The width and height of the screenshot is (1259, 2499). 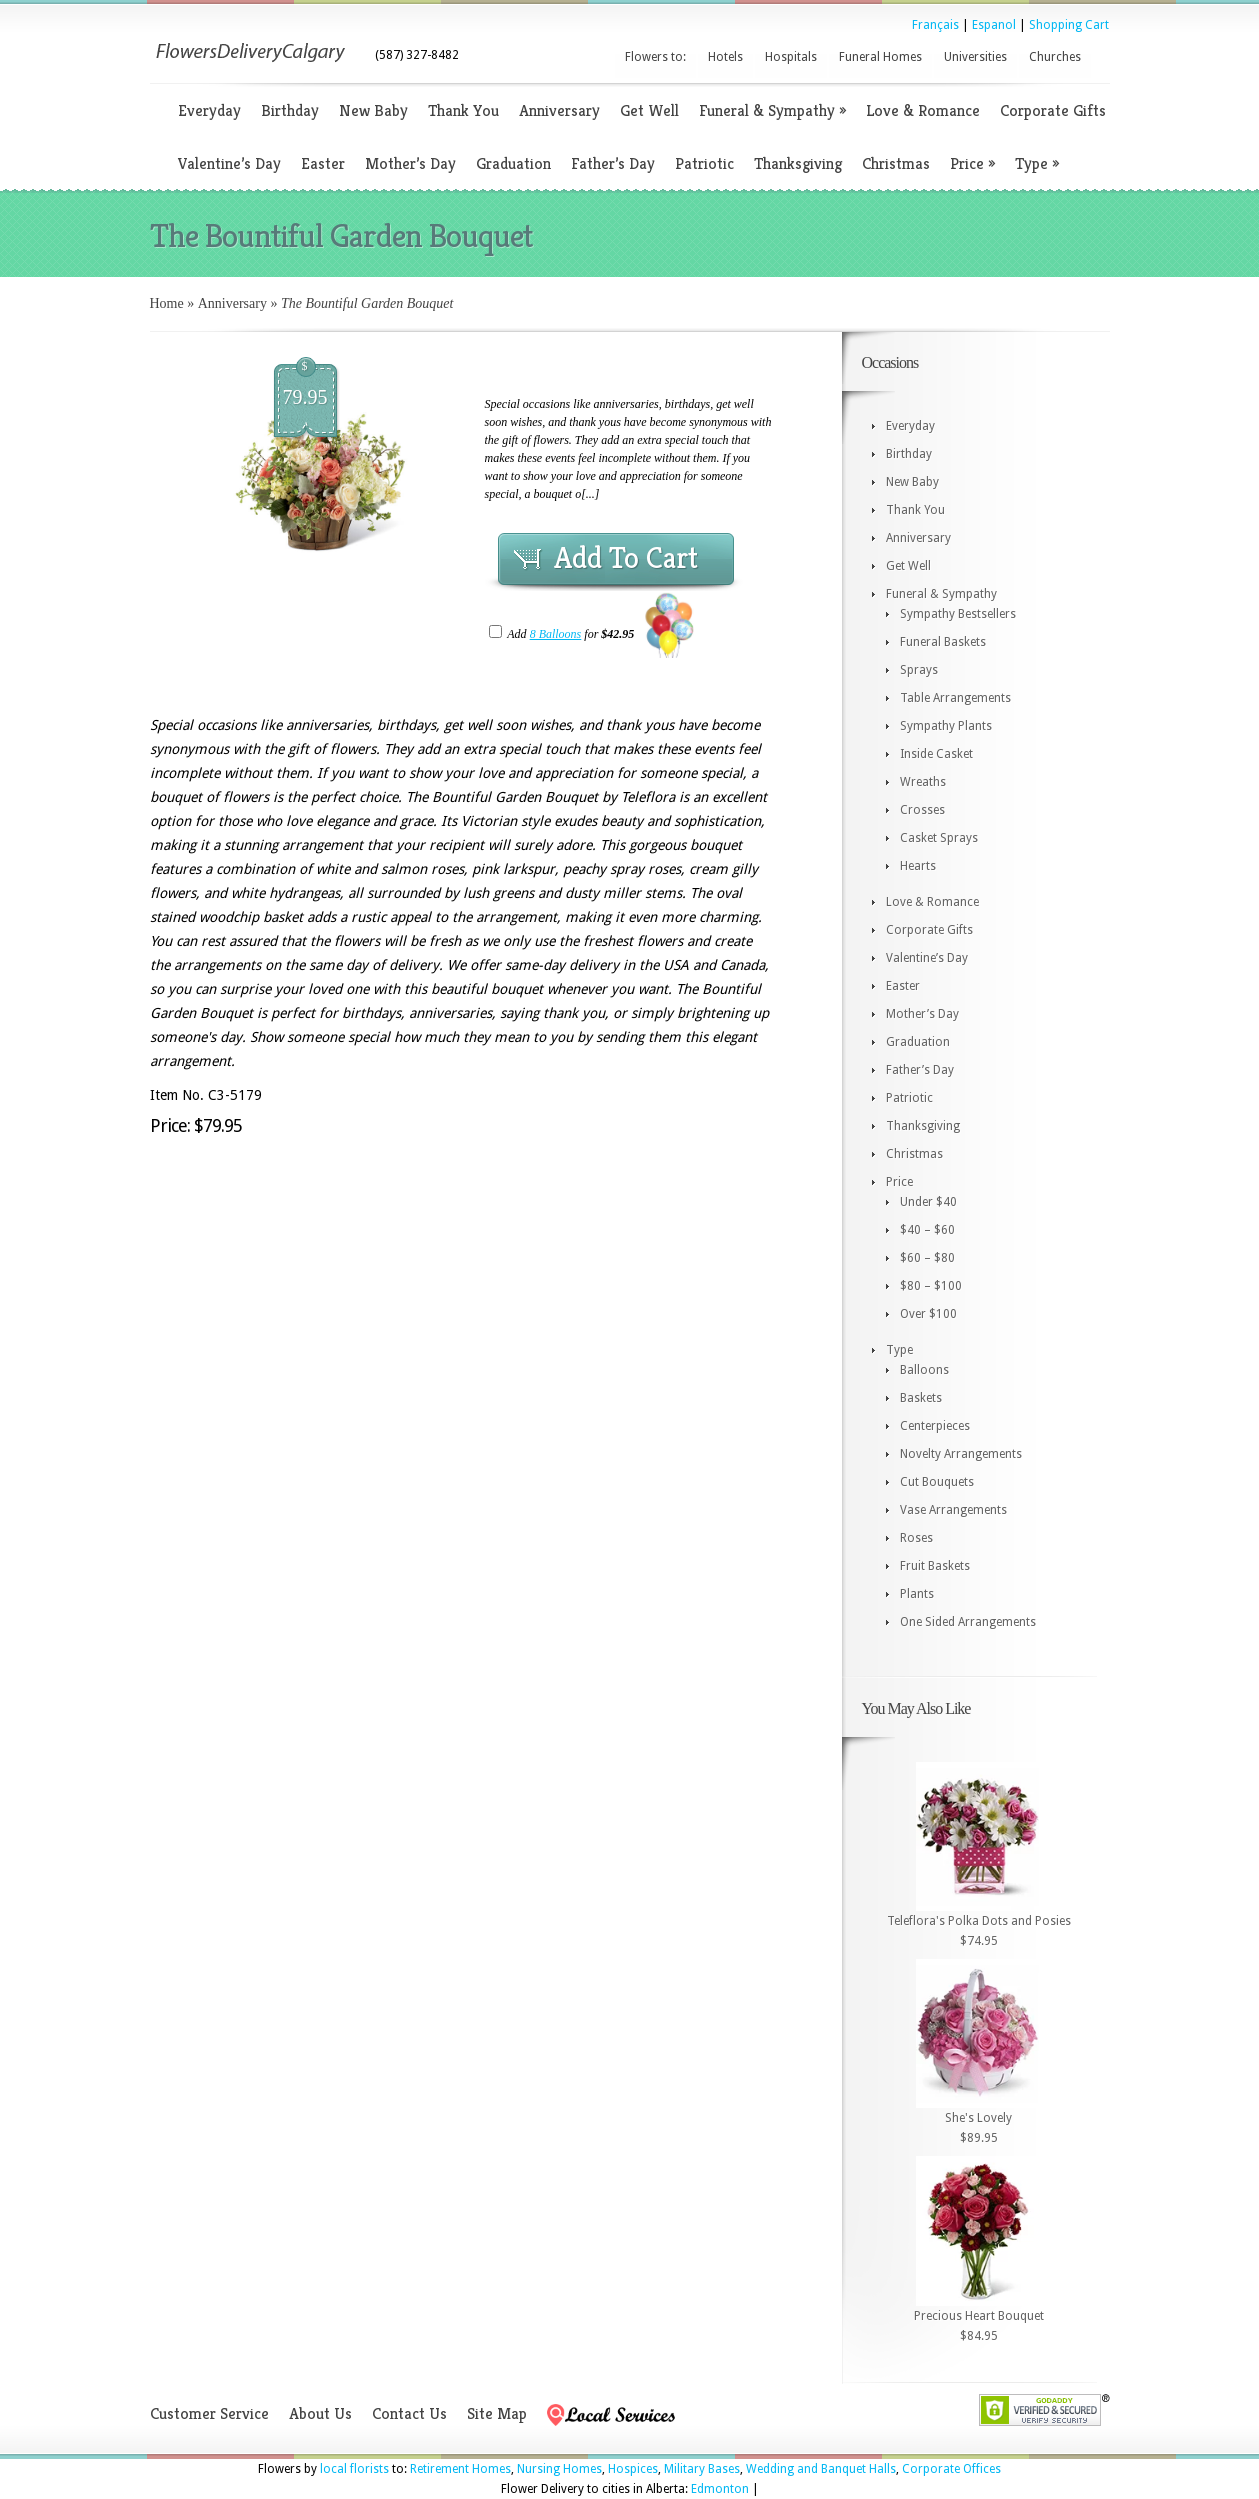 What do you see at coordinates (821, 2469) in the screenshot?
I see `Wedding and Banquet Halls` at bounding box center [821, 2469].